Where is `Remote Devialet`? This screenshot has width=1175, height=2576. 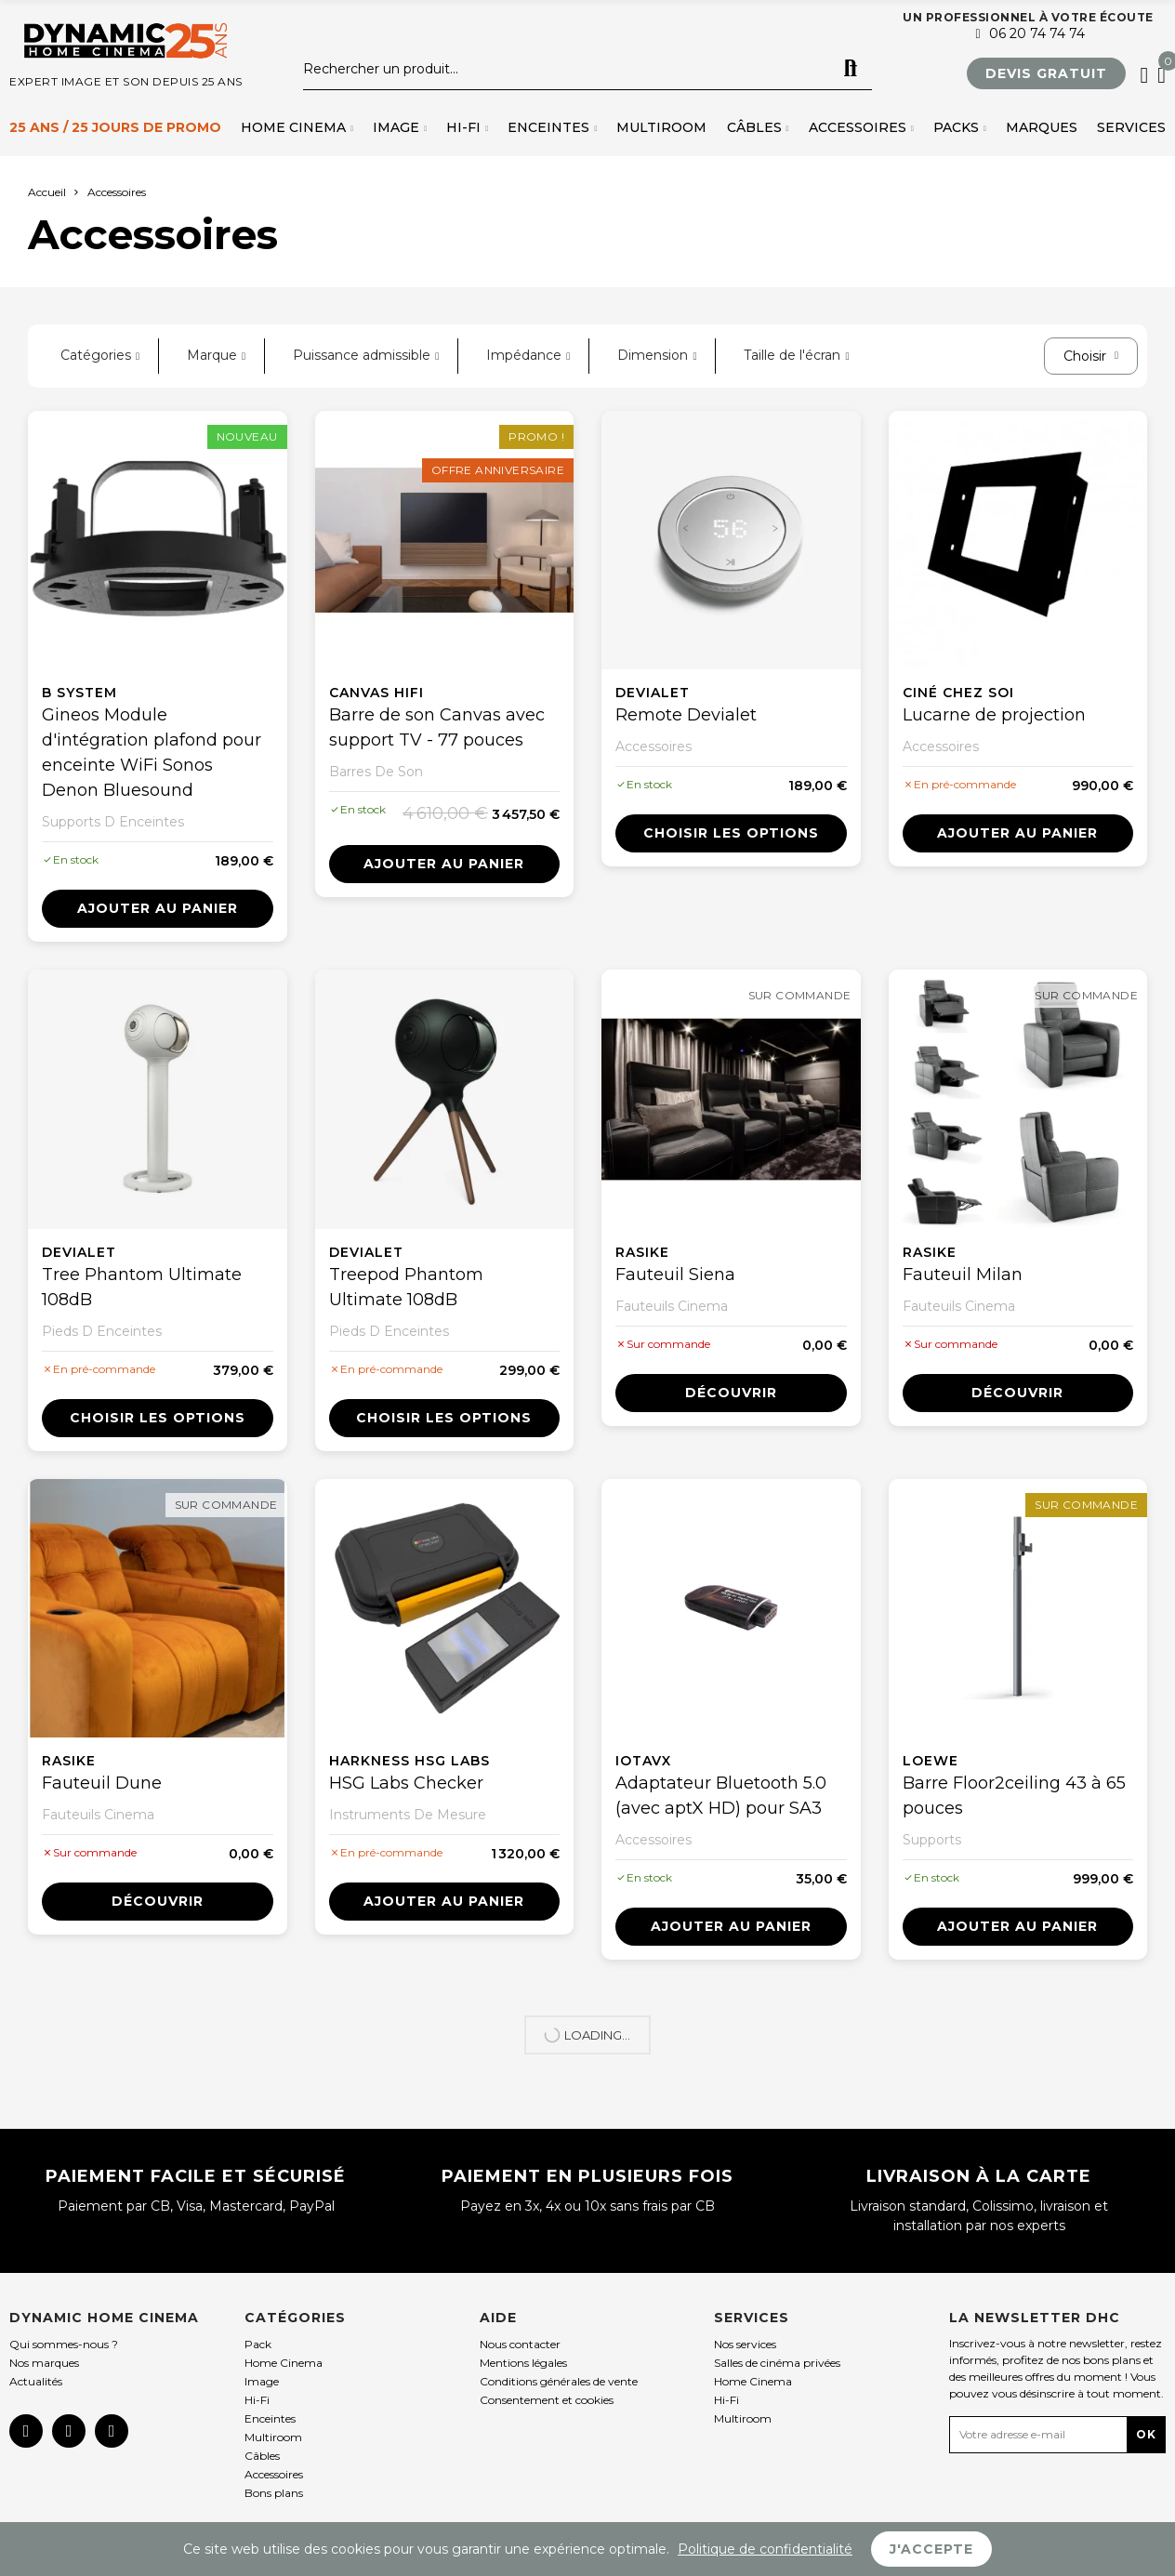
Remote Devialet is located at coordinates (686, 715).